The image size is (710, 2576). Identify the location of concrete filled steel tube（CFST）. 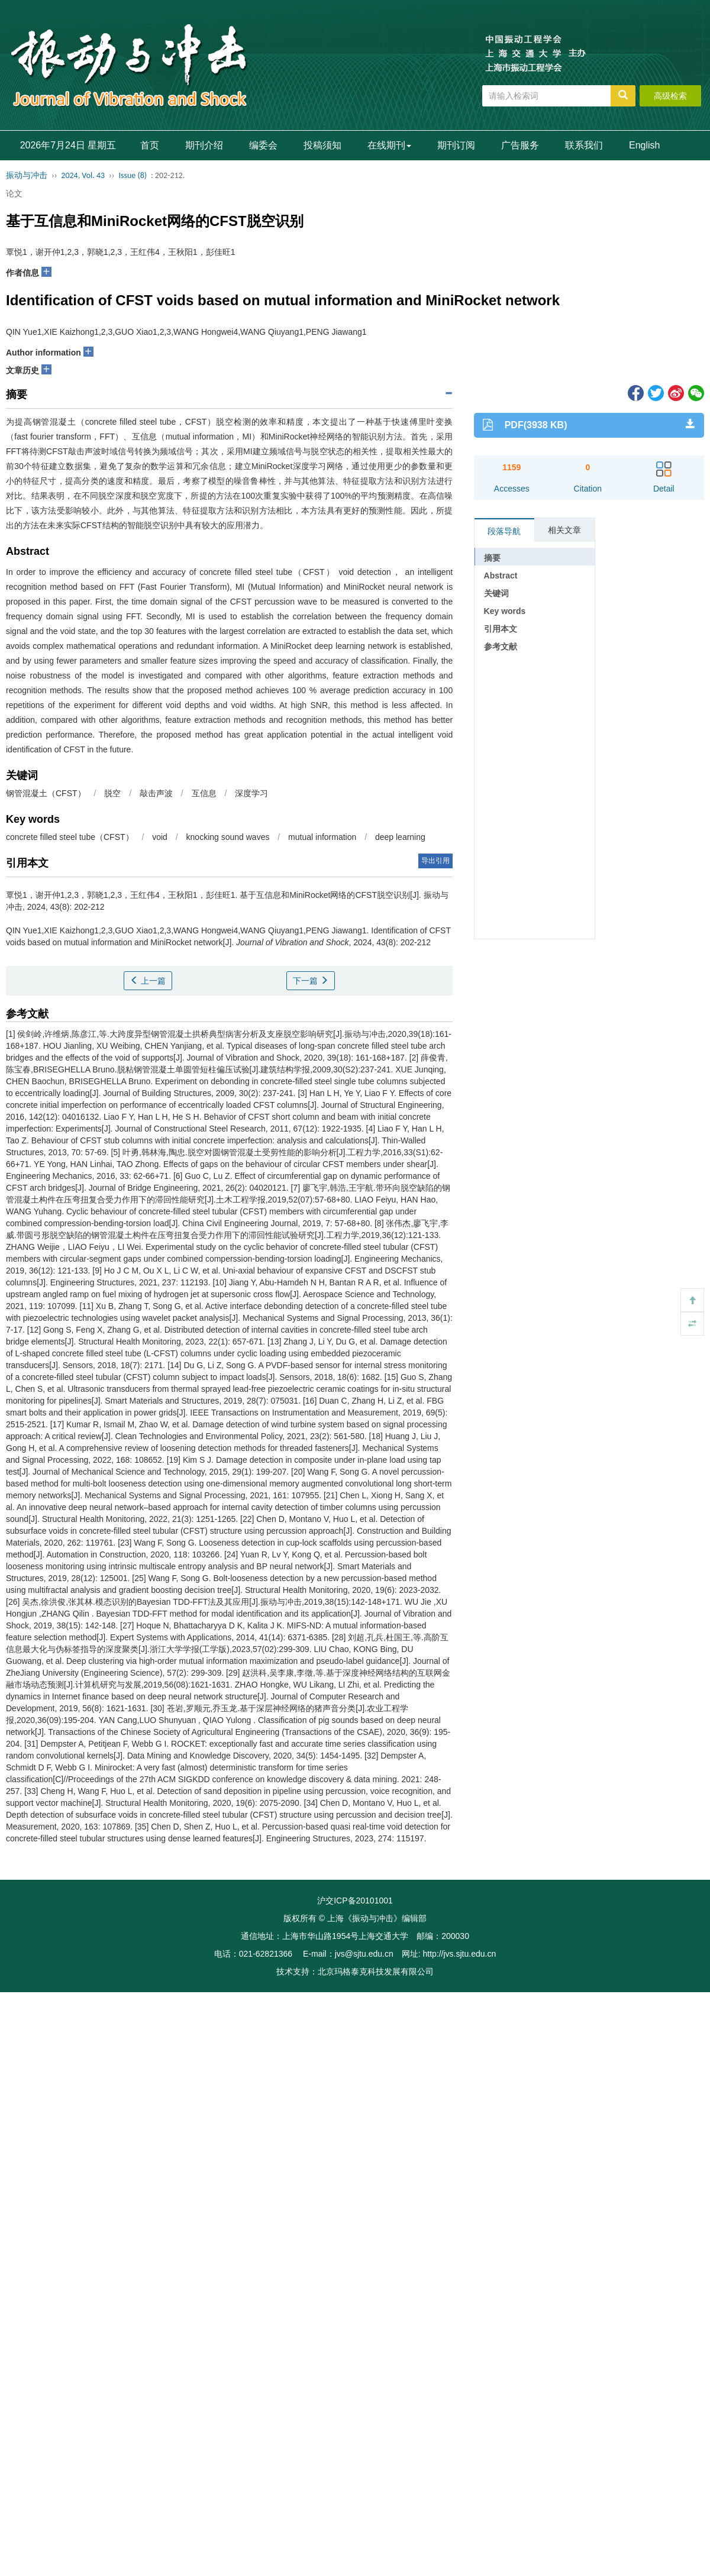
(70, 837).